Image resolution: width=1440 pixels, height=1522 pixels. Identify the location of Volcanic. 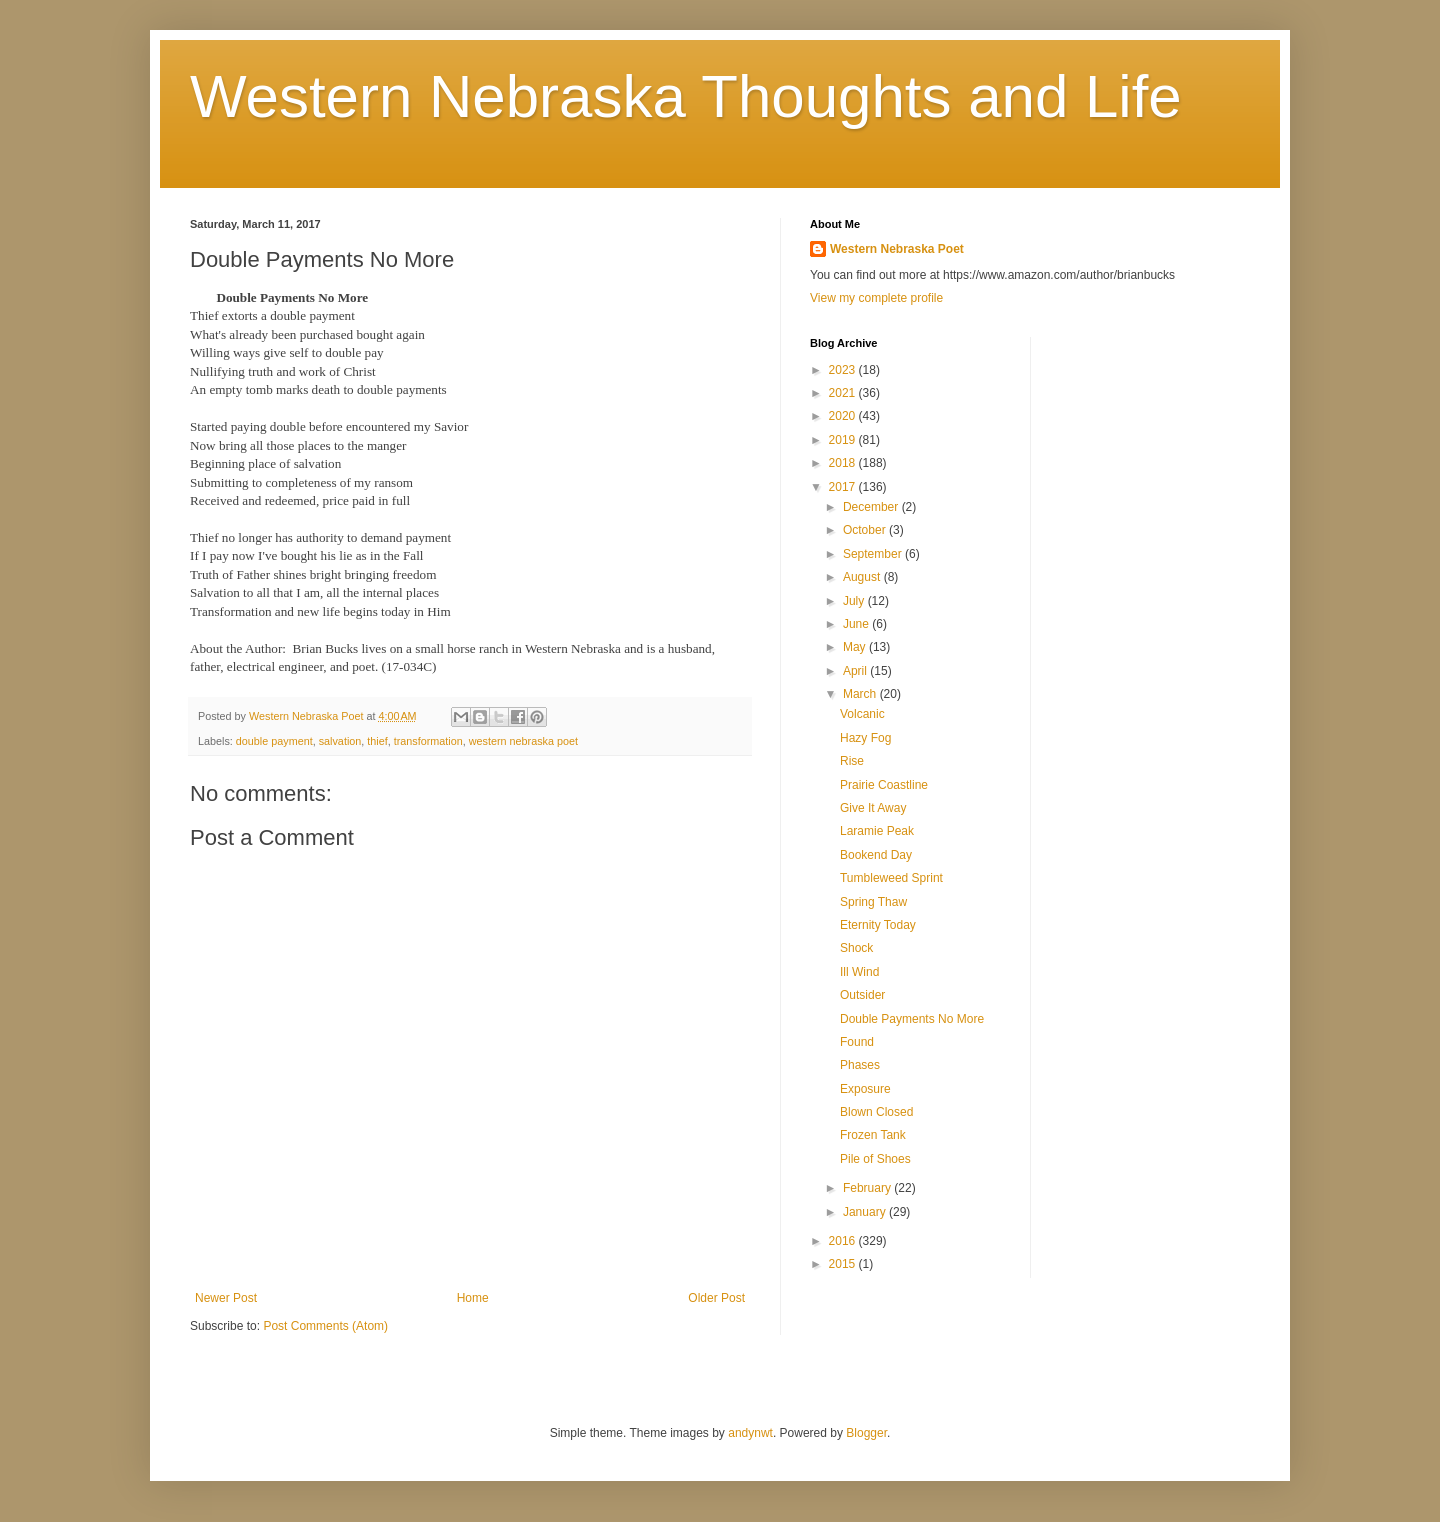
(862, 714).